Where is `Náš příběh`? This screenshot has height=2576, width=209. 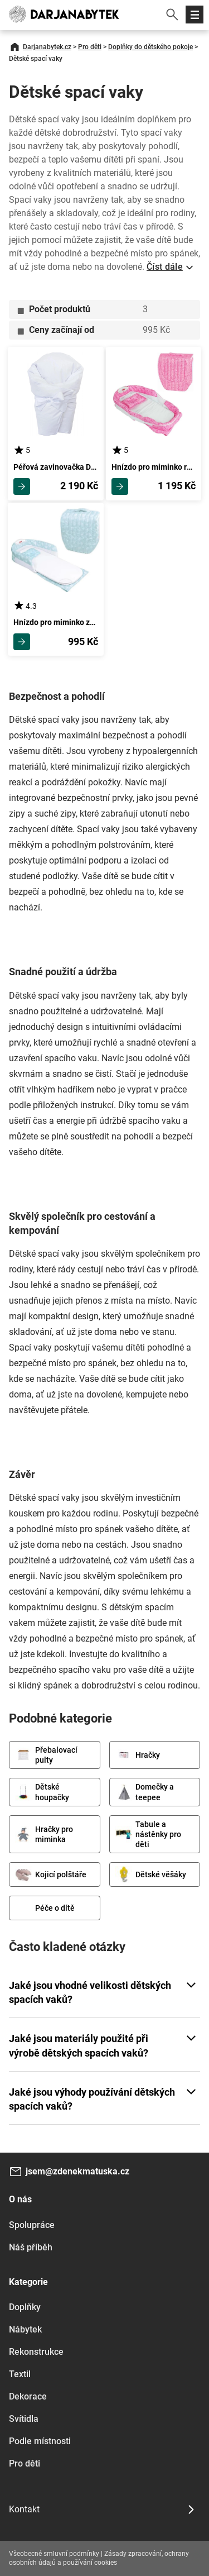 Náš příběh is located at coordinates (30, 2247).